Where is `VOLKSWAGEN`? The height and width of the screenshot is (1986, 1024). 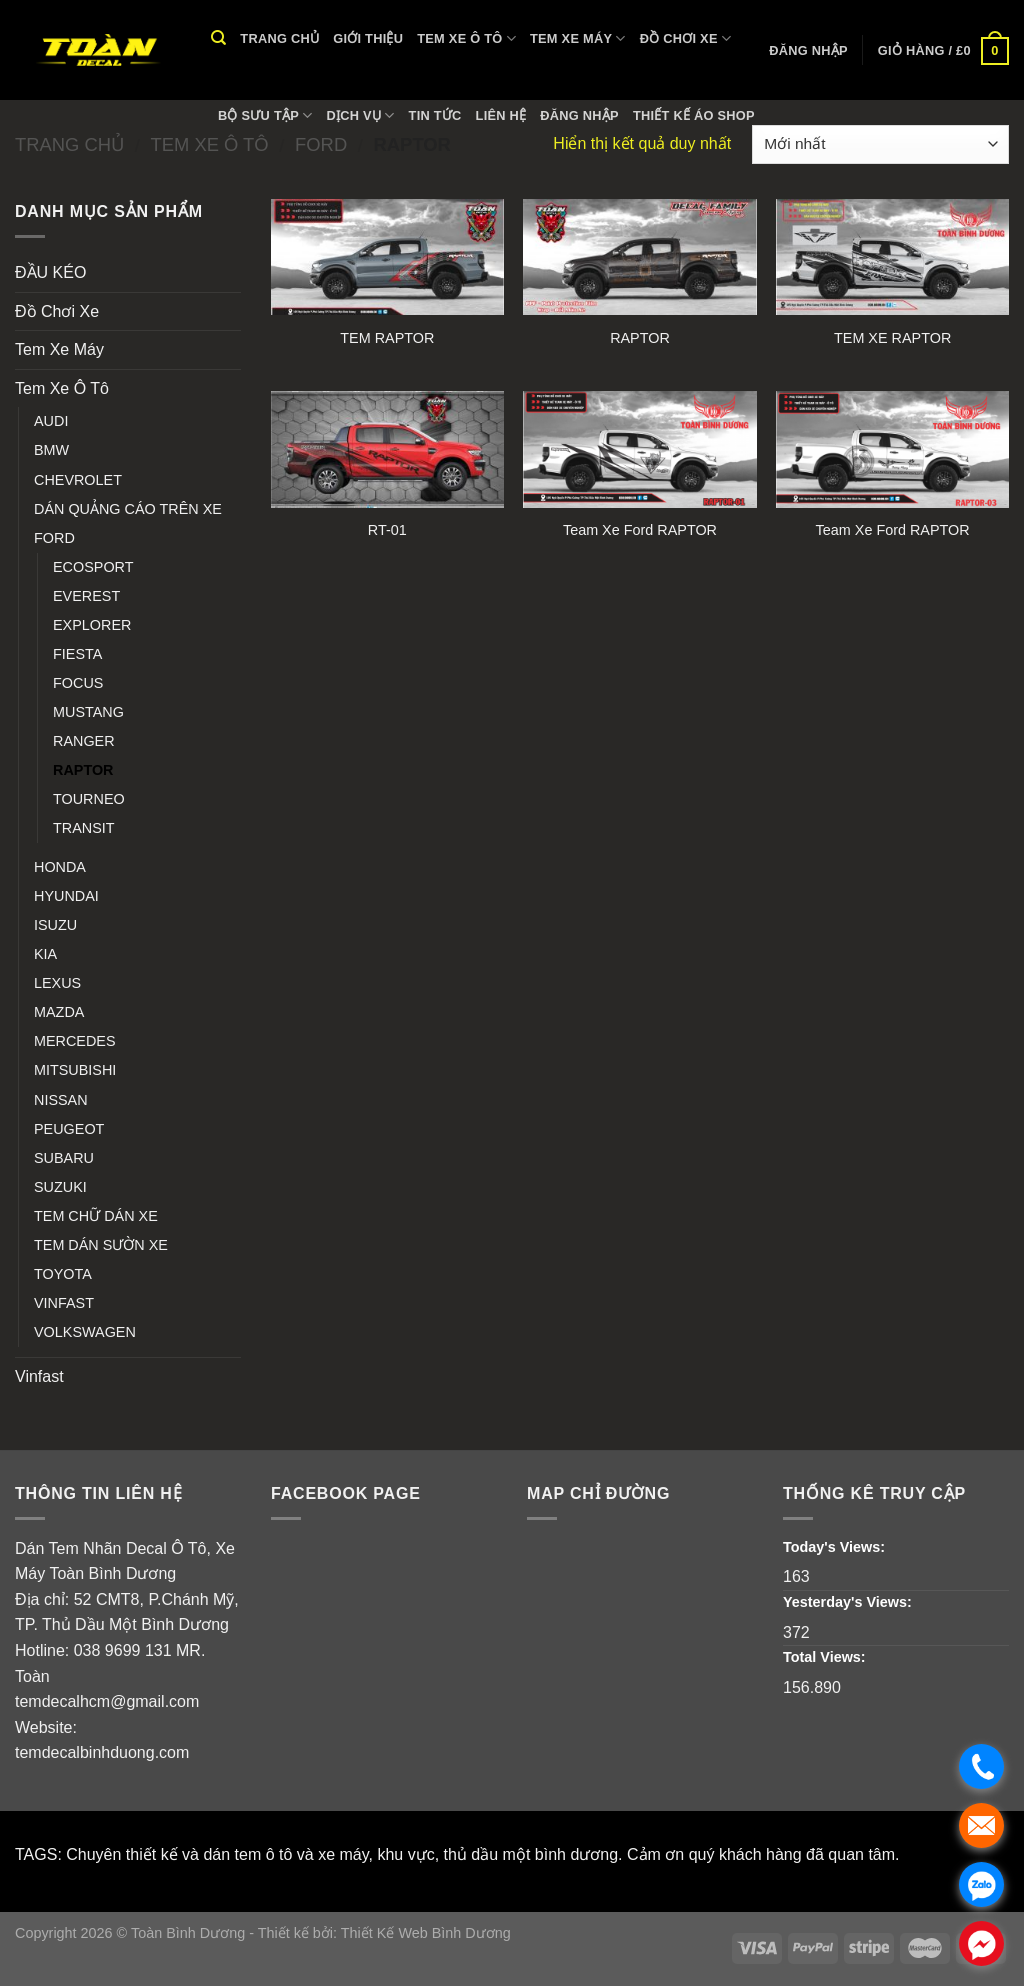
VOLKSWAGEN is located at coordinates (85, 1332).